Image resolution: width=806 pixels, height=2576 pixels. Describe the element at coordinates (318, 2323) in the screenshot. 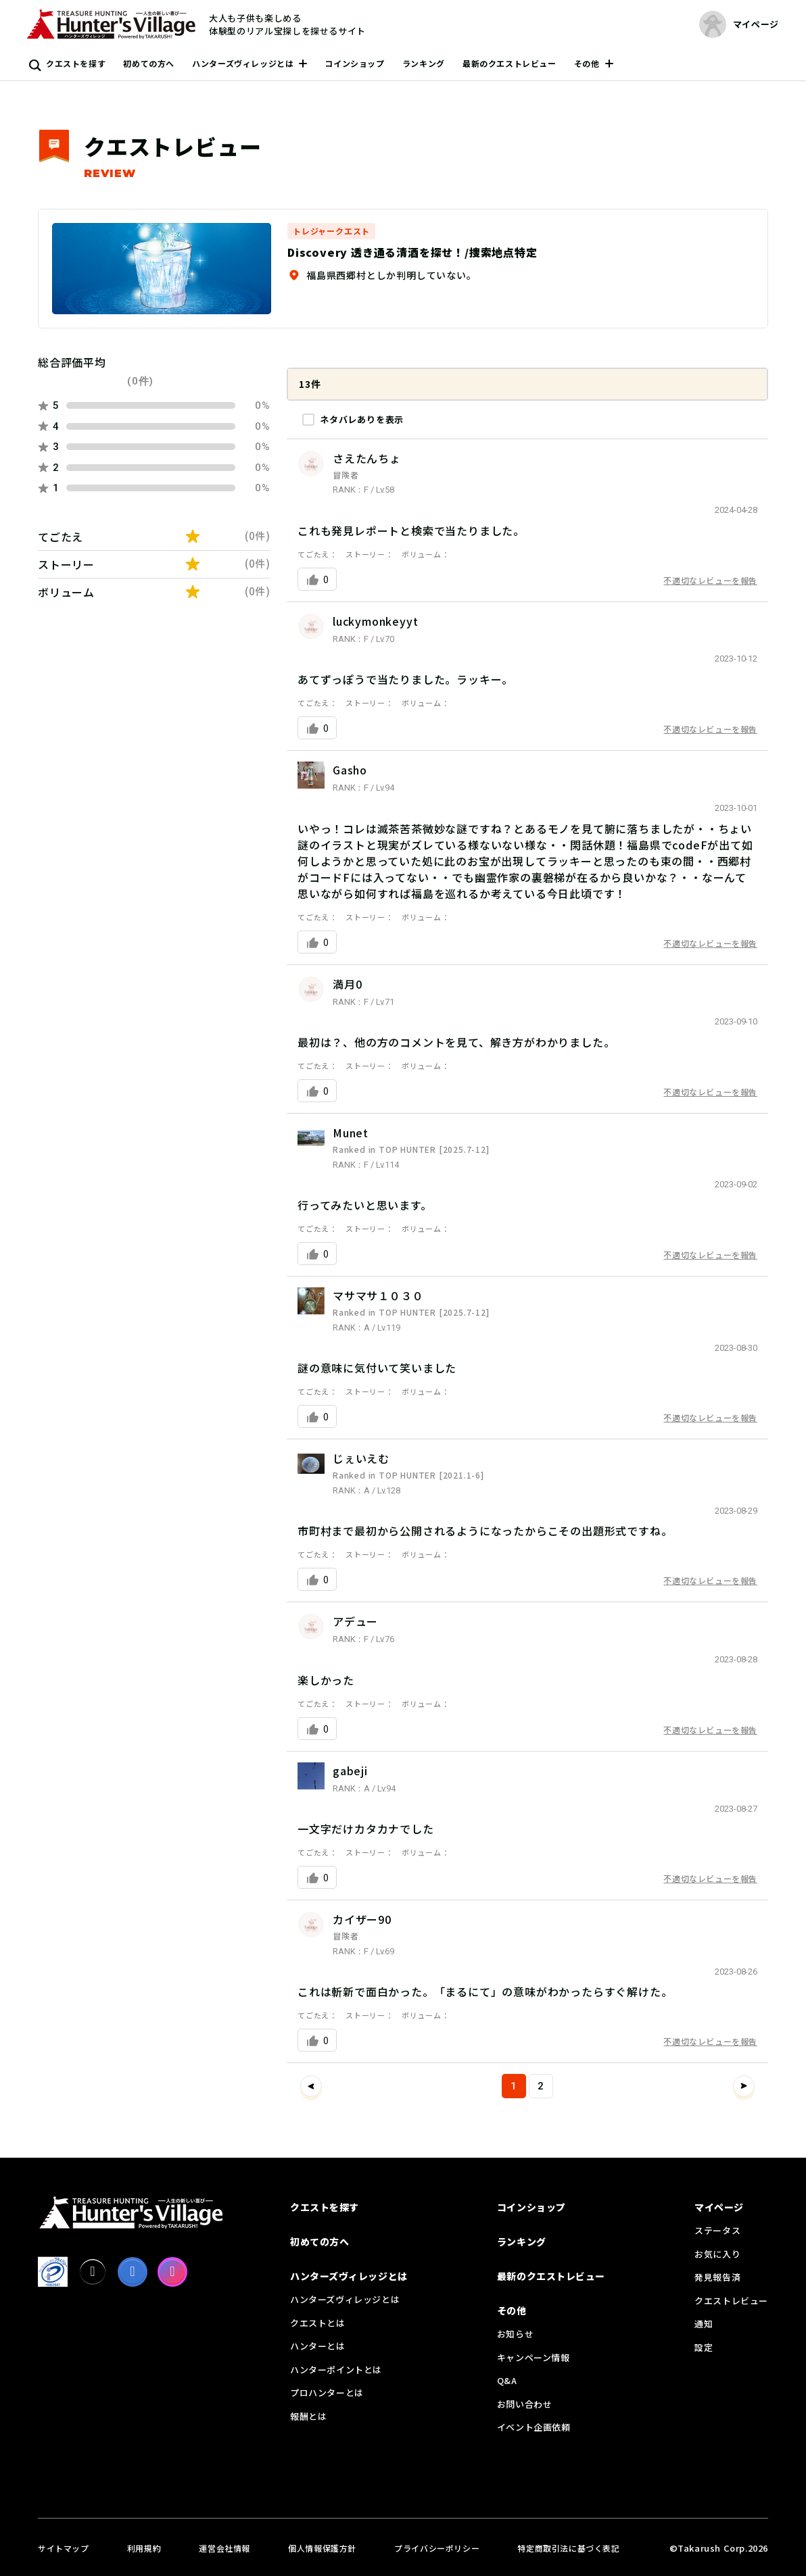

I see `クエストとは` at that location.